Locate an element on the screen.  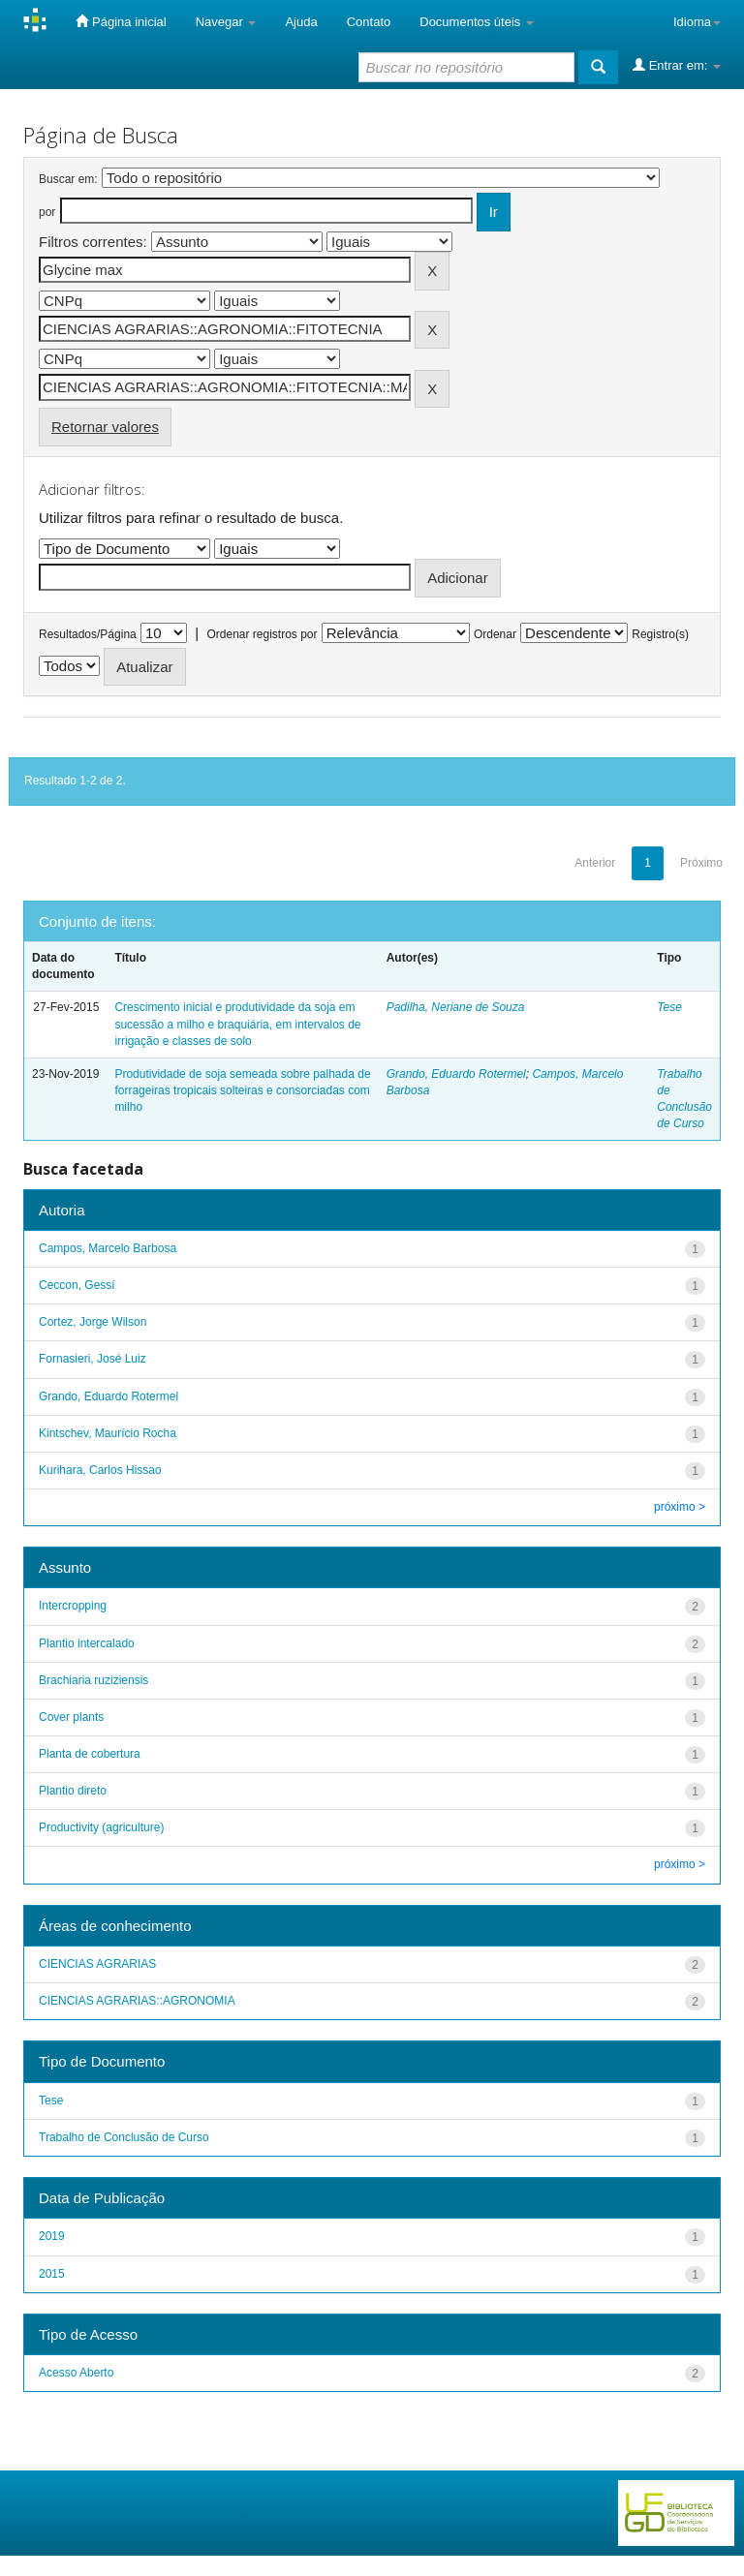
2019 is located at coordinates (52, 2236).